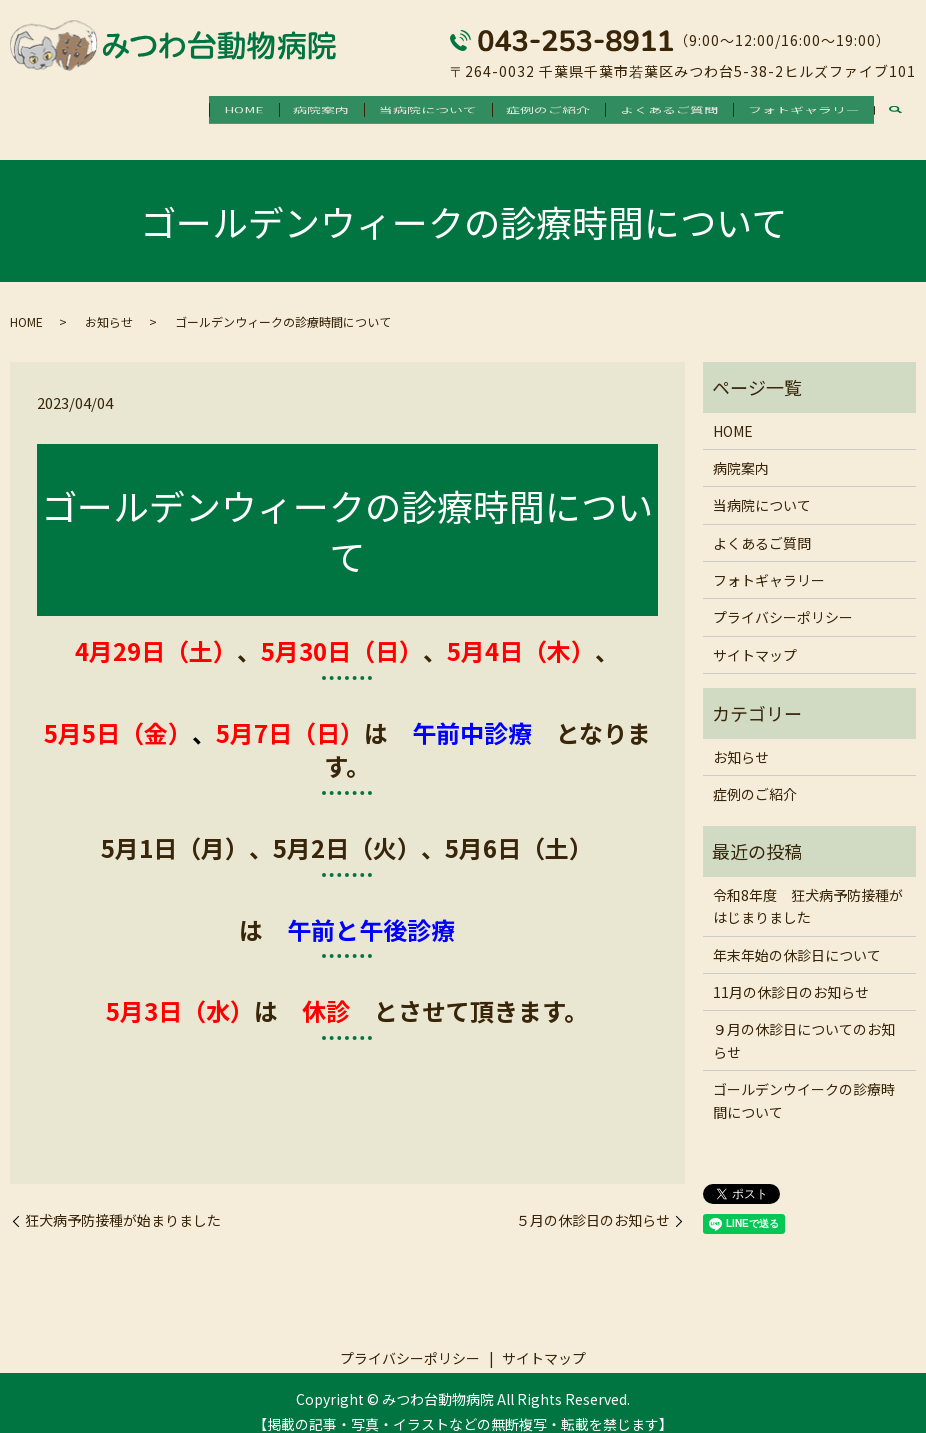  What do you see at coordinates (650, 110) in the screenshot?
I see `よくあるご質問` at bounding box center [650, 110].